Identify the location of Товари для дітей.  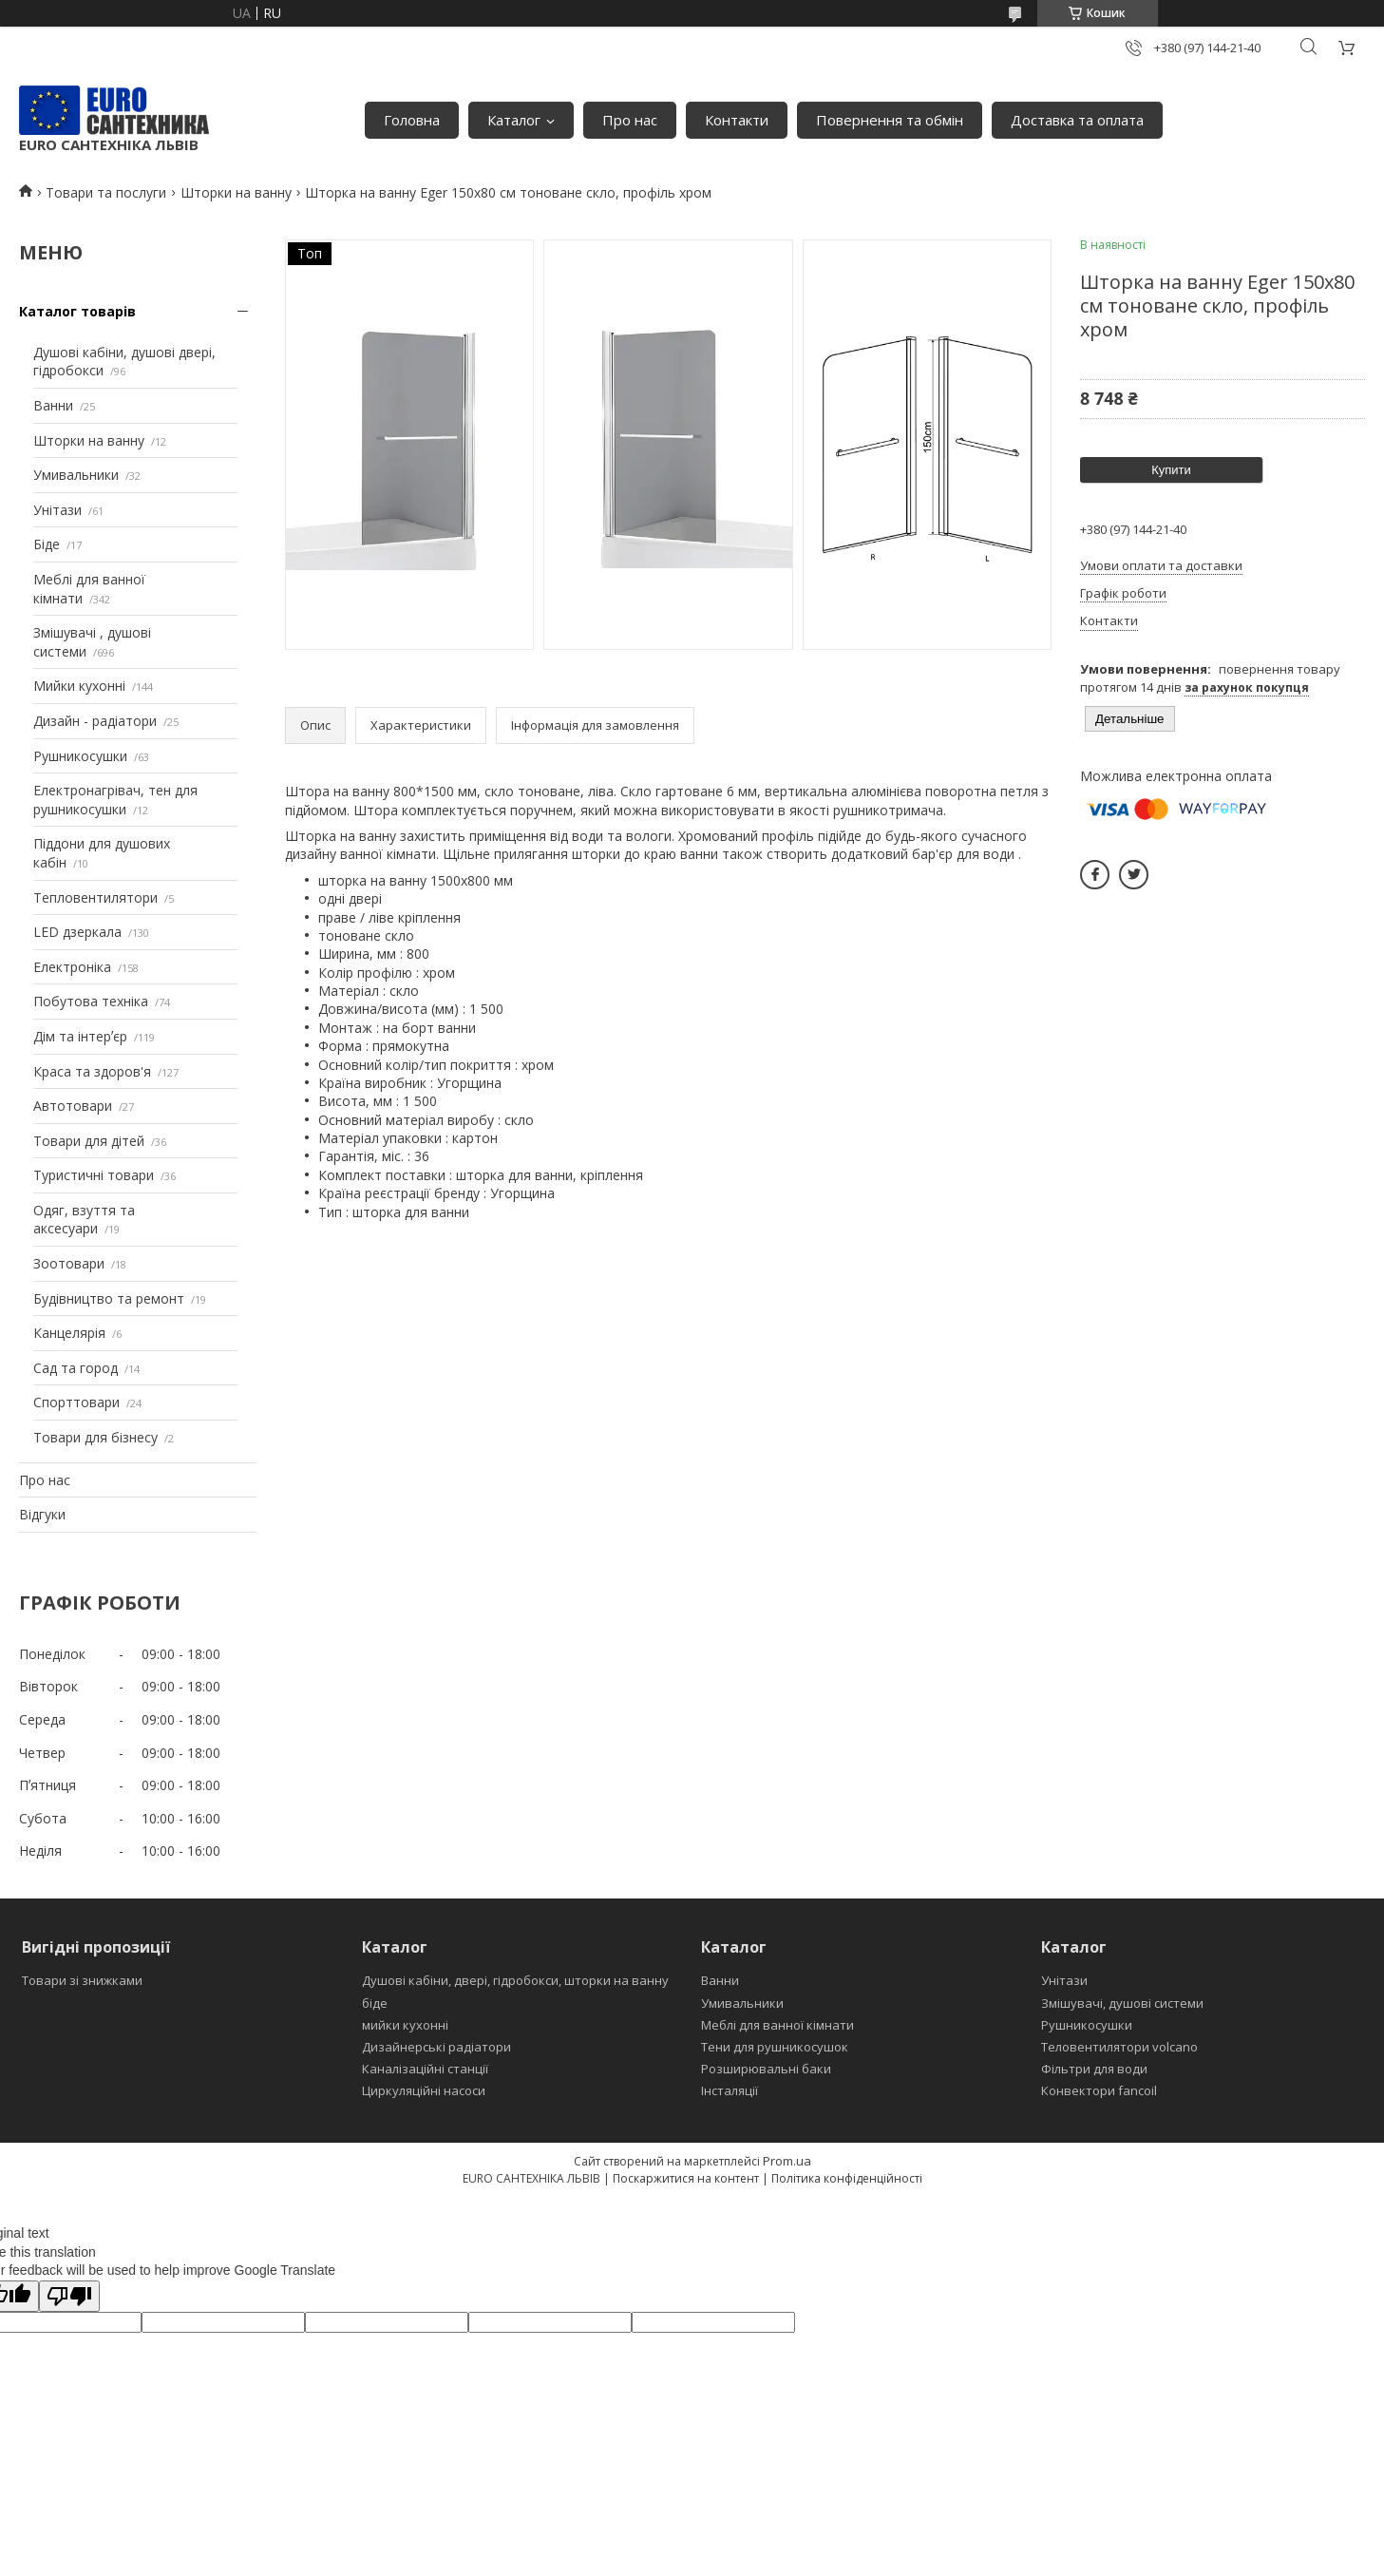
(88, 1141).